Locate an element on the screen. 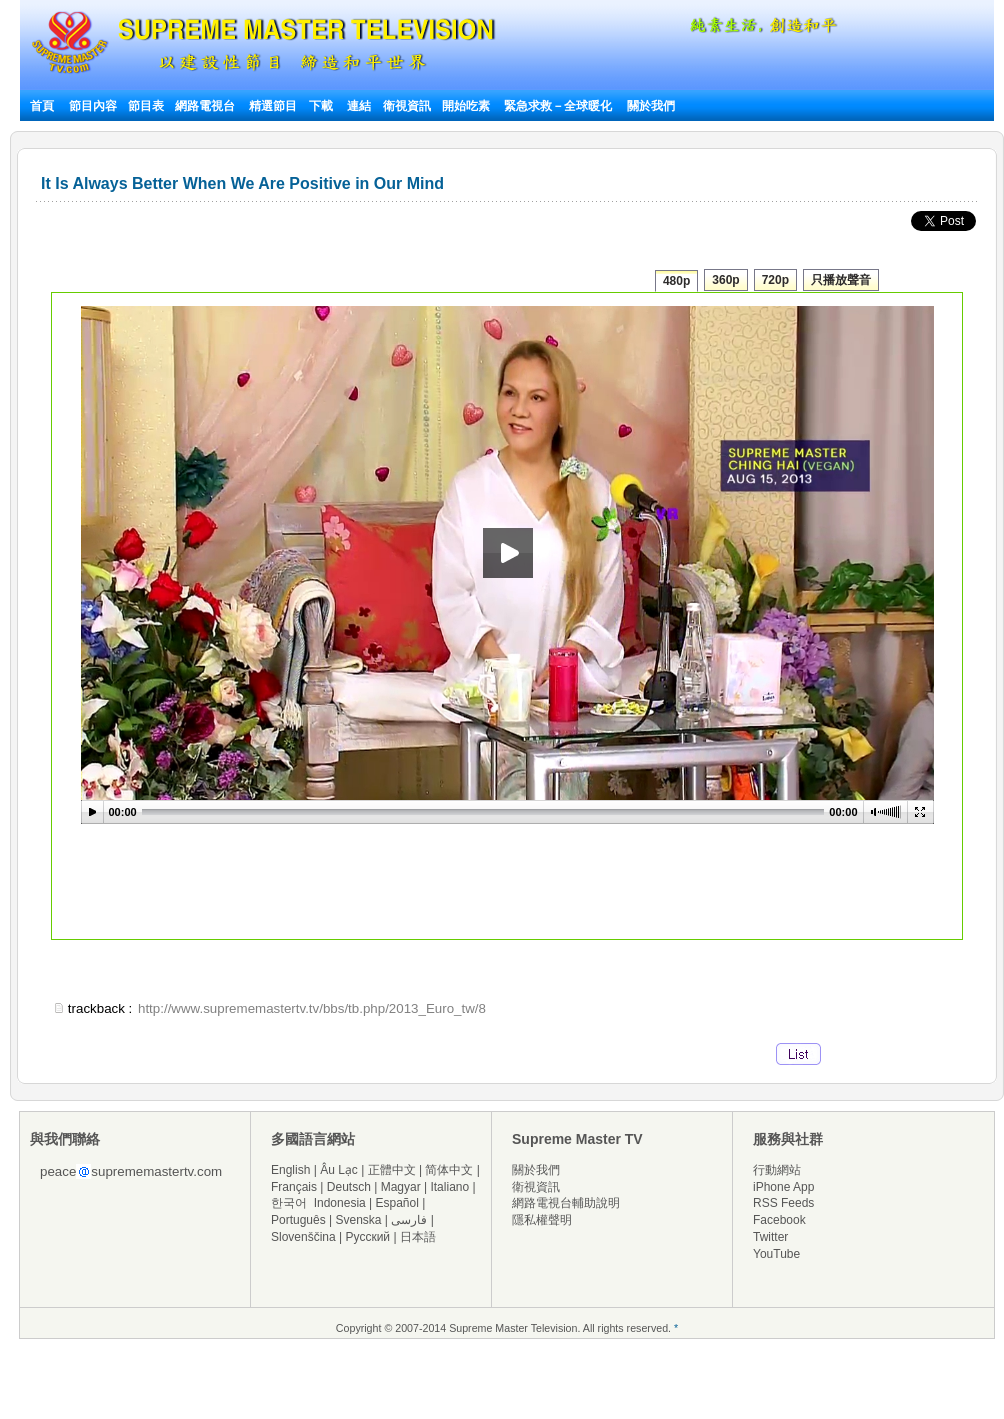 This screenshot has width=1004, height=1419. 简体中文 is located at coordinates (449, 1170).